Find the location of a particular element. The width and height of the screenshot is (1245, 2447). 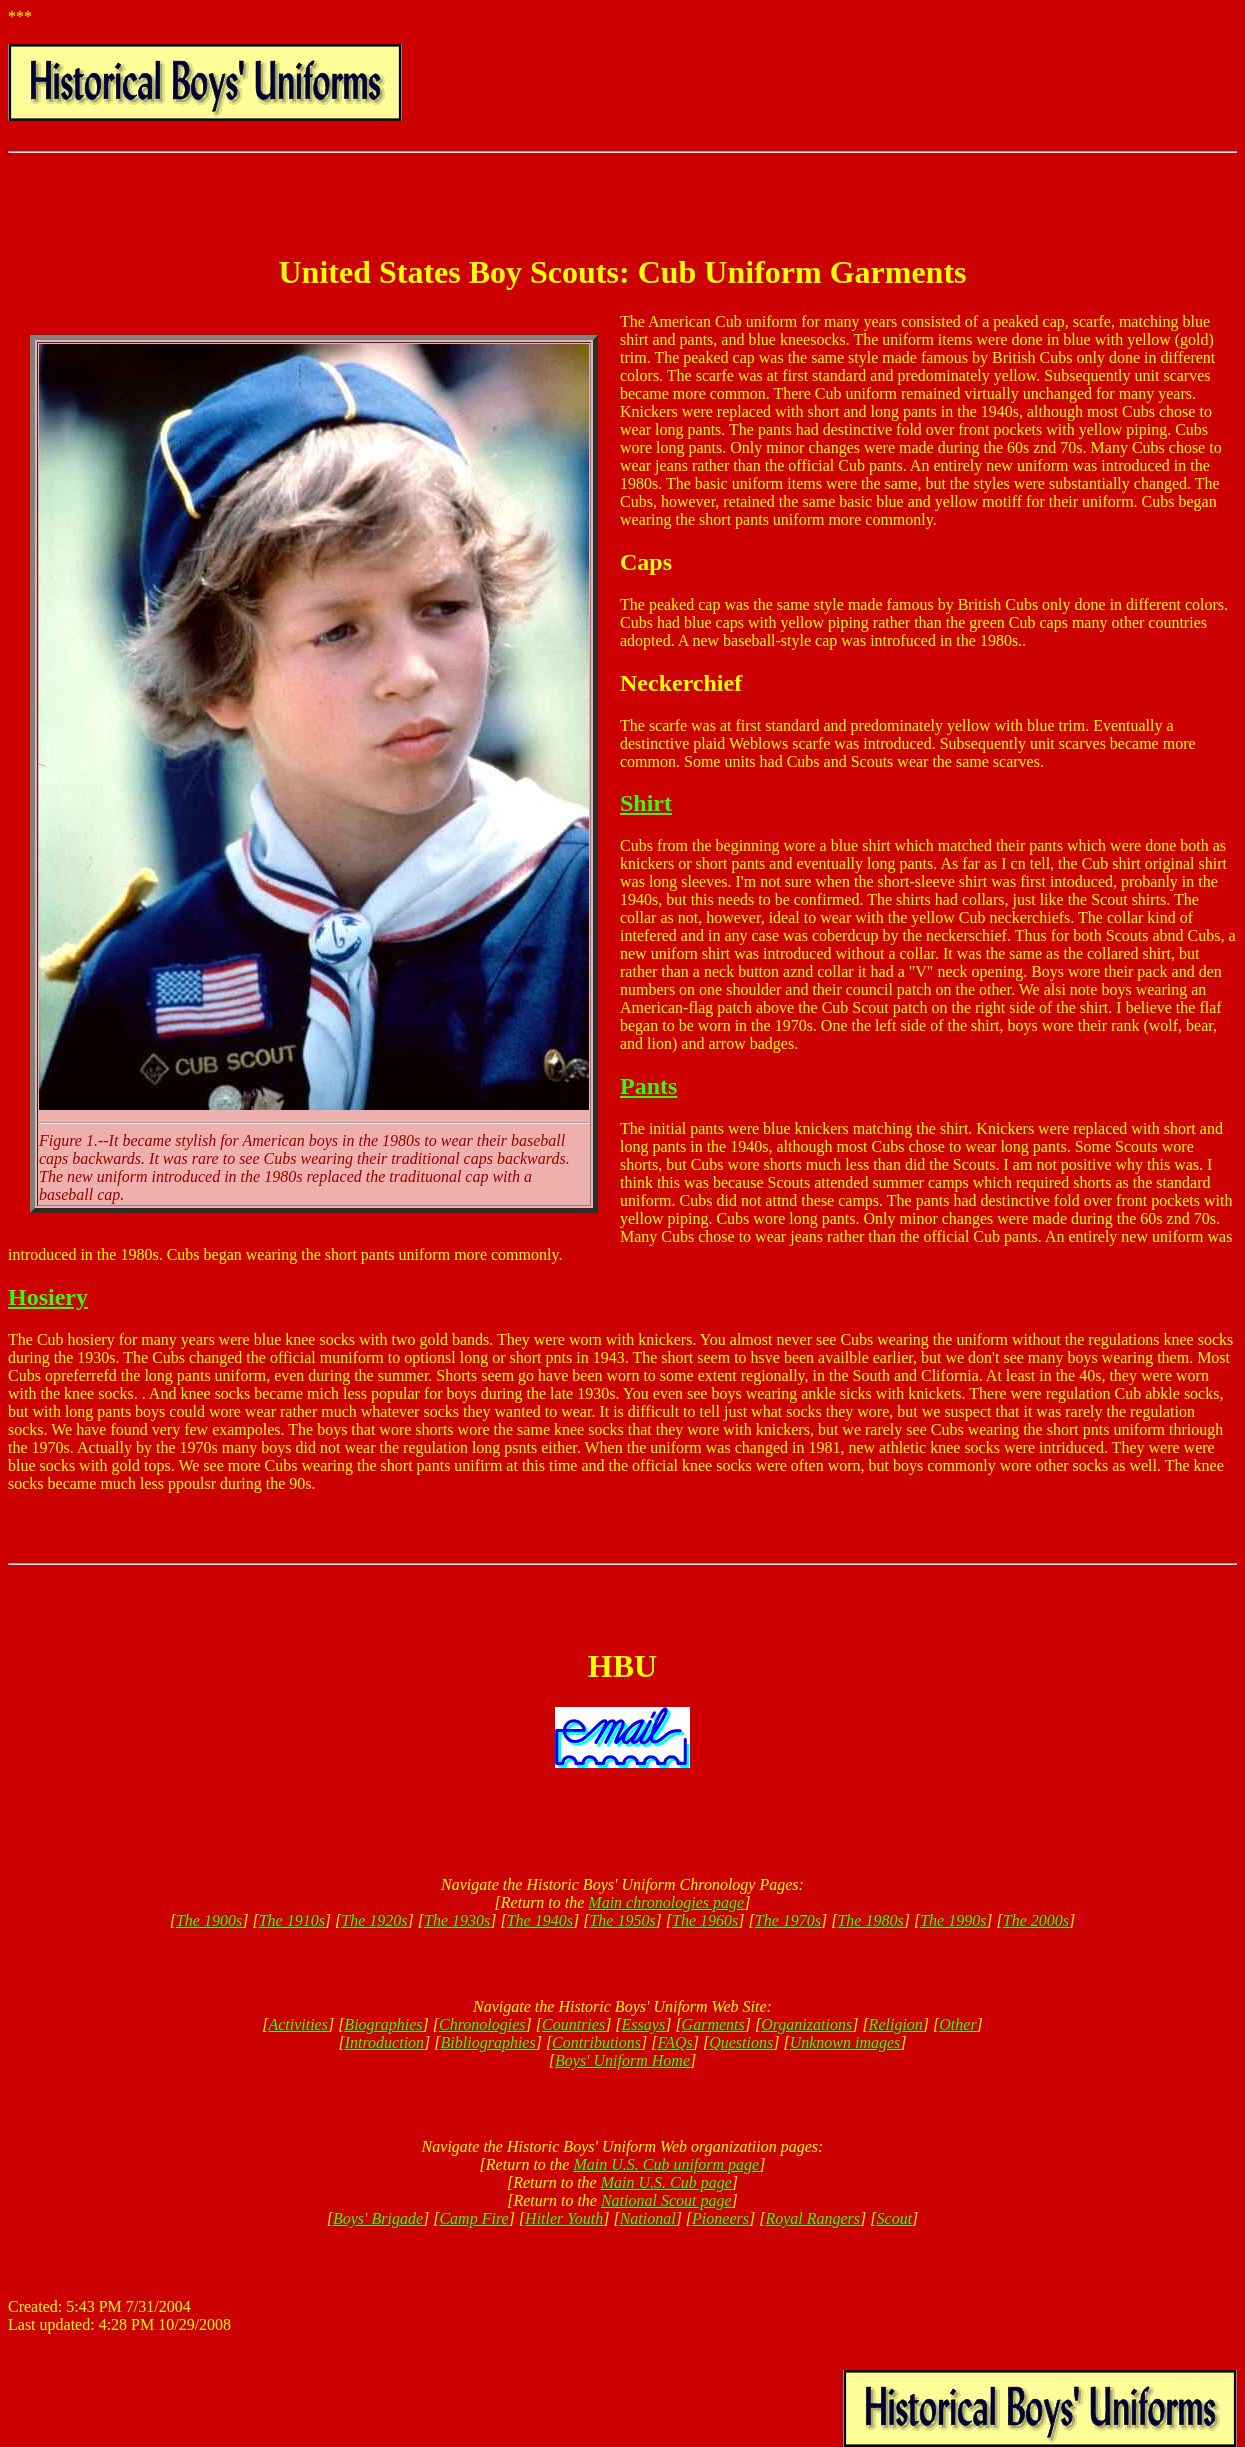

Contributions is located at coordinates (596, 2042).